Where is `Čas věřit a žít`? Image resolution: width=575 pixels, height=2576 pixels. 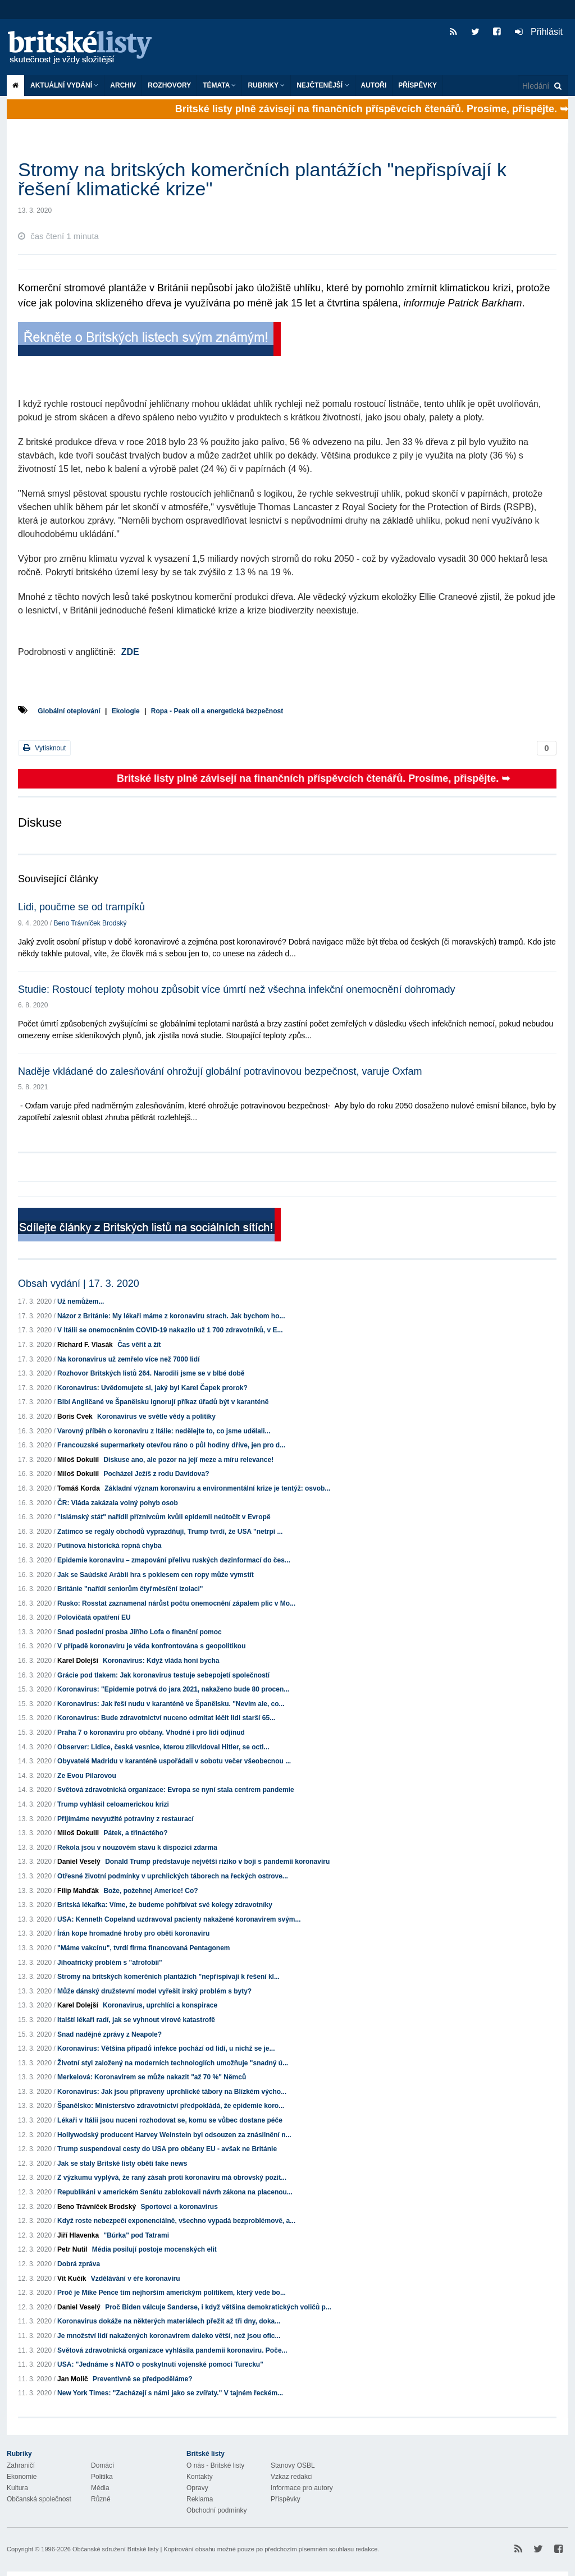
Čas věřit a žít is located at coordinates (139, 1345).